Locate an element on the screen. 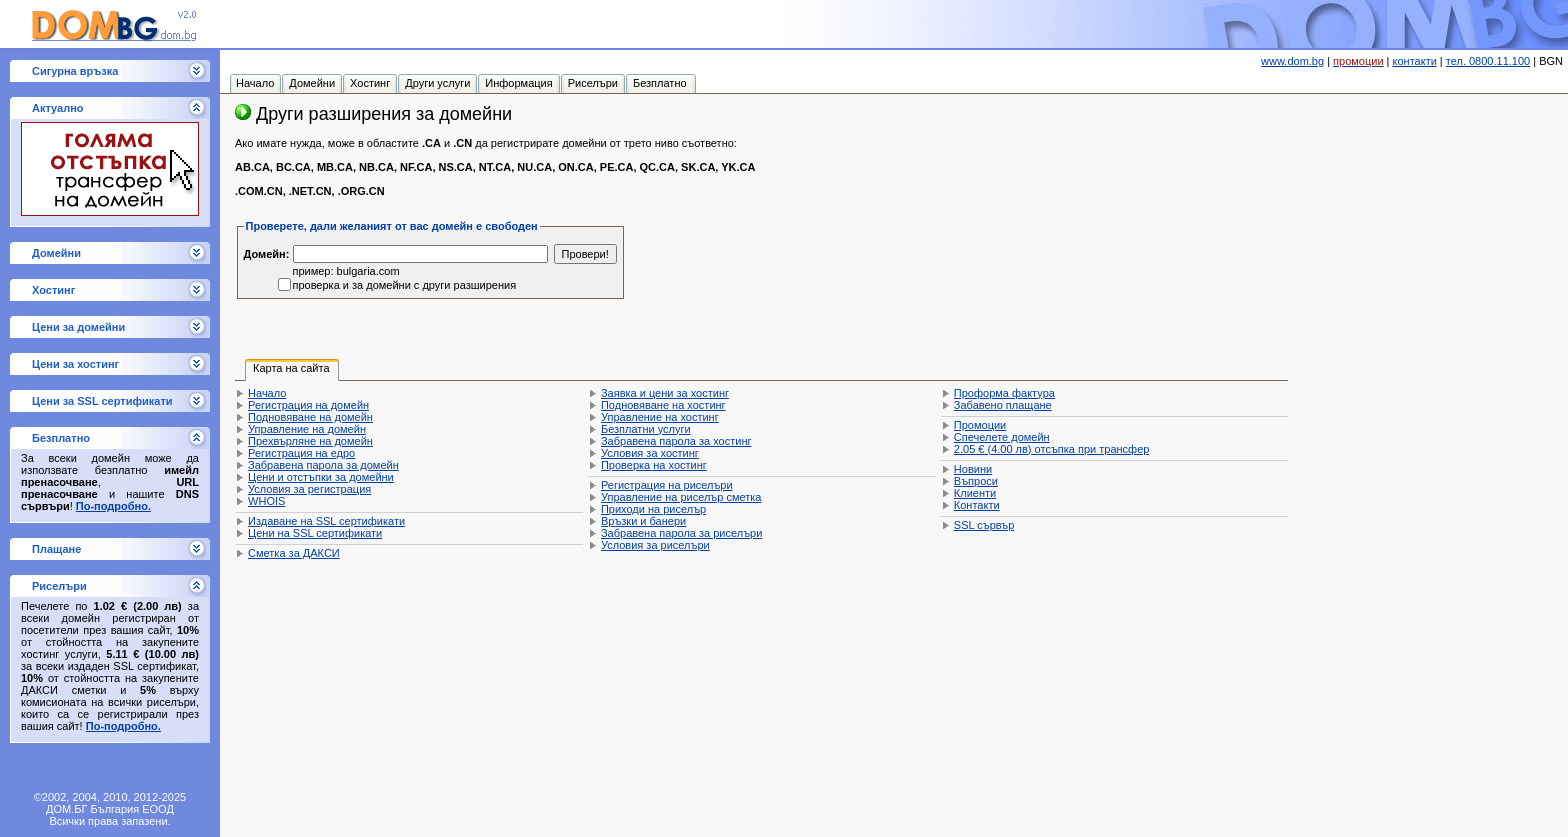  Подновяване на домейн is located at coordinates (310, 417).